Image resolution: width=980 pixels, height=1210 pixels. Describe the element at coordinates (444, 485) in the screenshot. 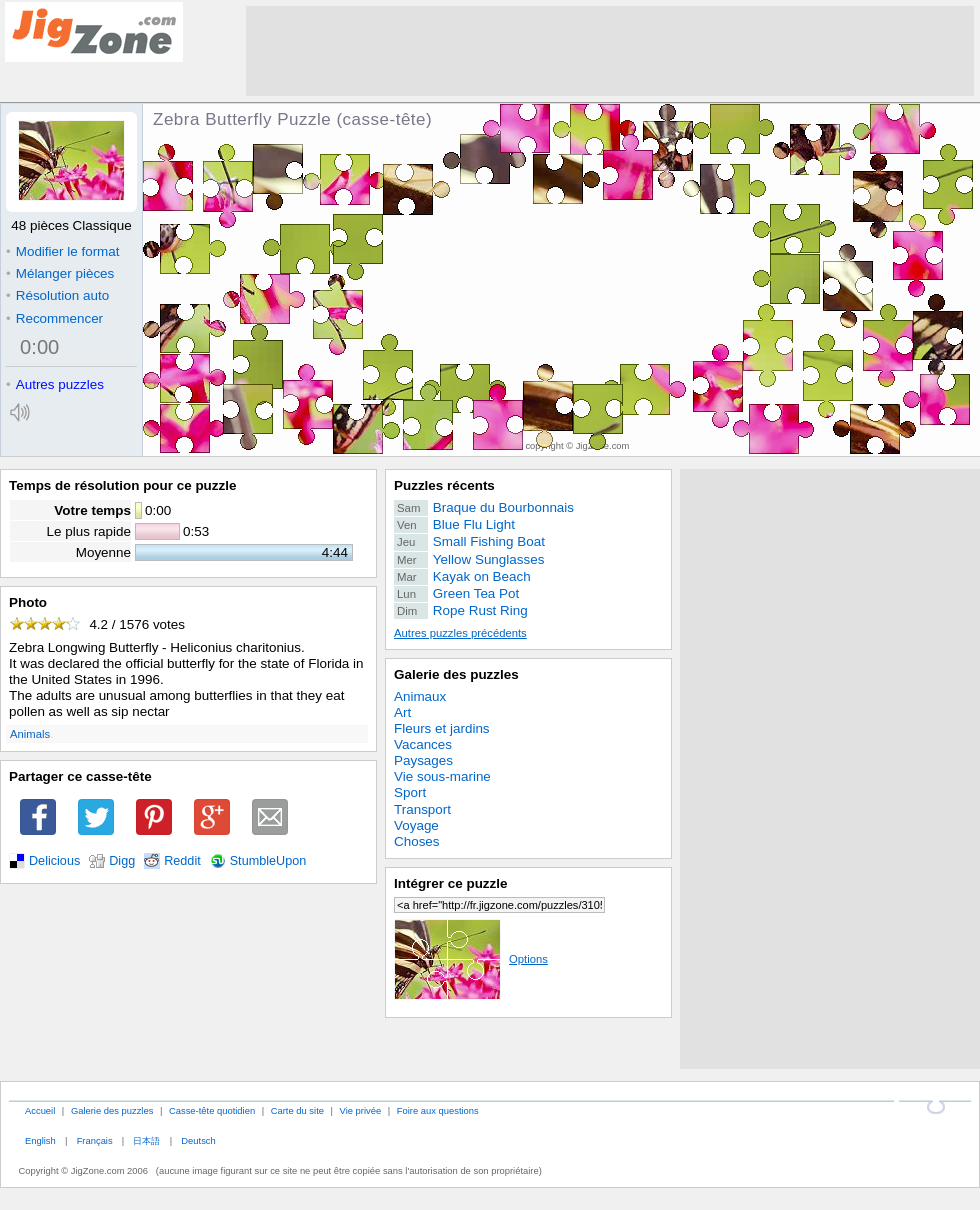

I see `Puzzles récents` at that location.